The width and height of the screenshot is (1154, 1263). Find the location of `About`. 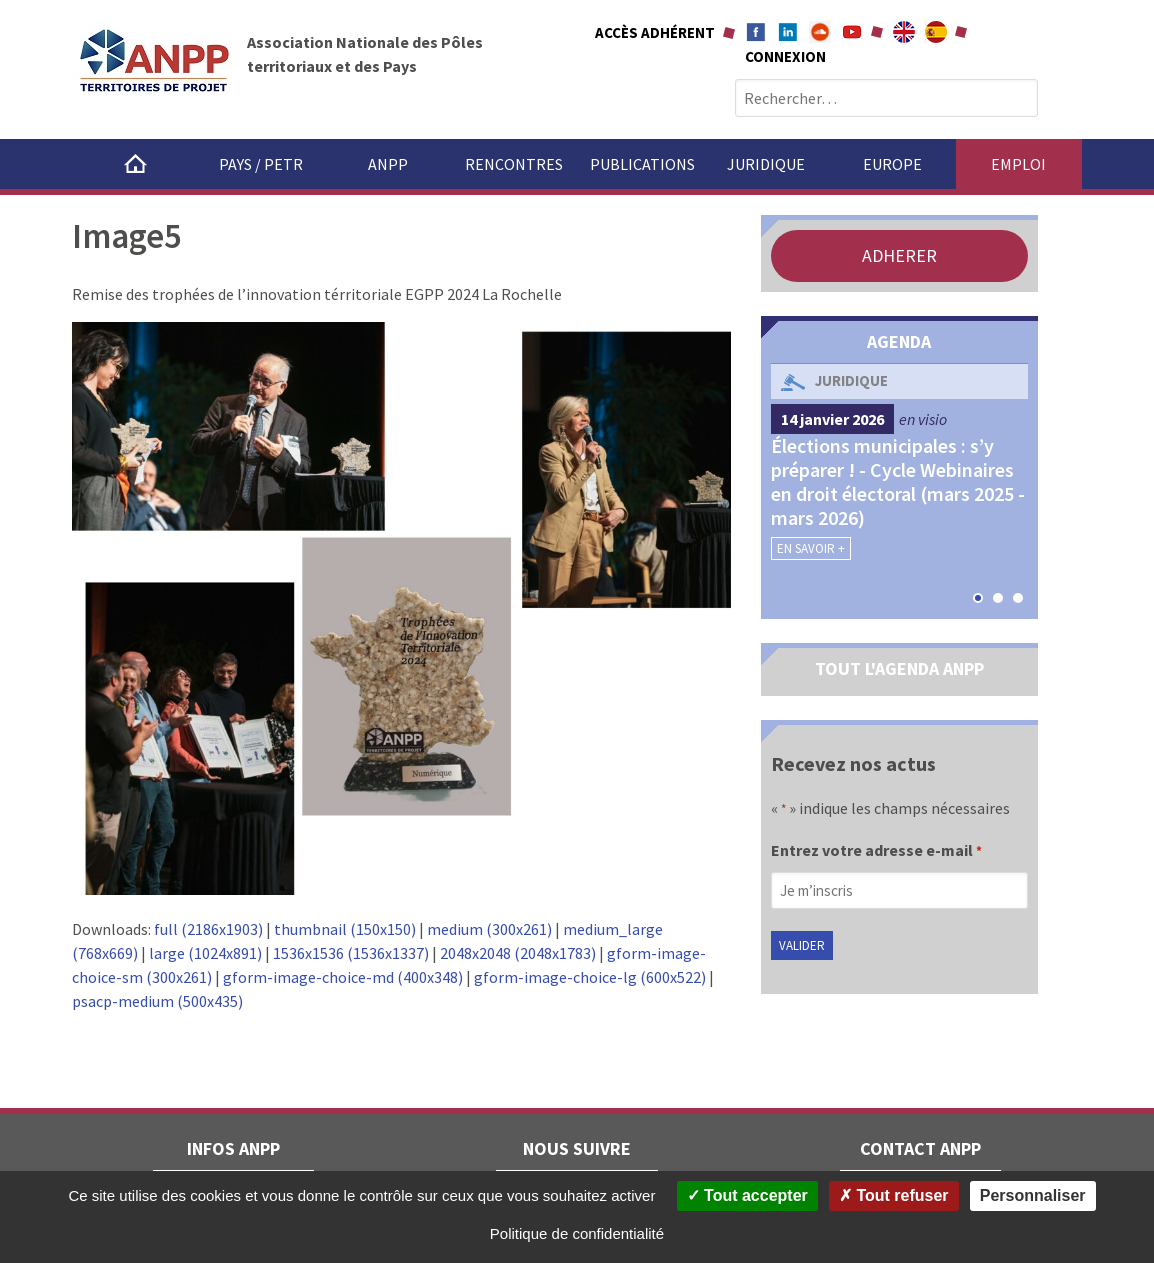

About is located at coordinates (904, 32).